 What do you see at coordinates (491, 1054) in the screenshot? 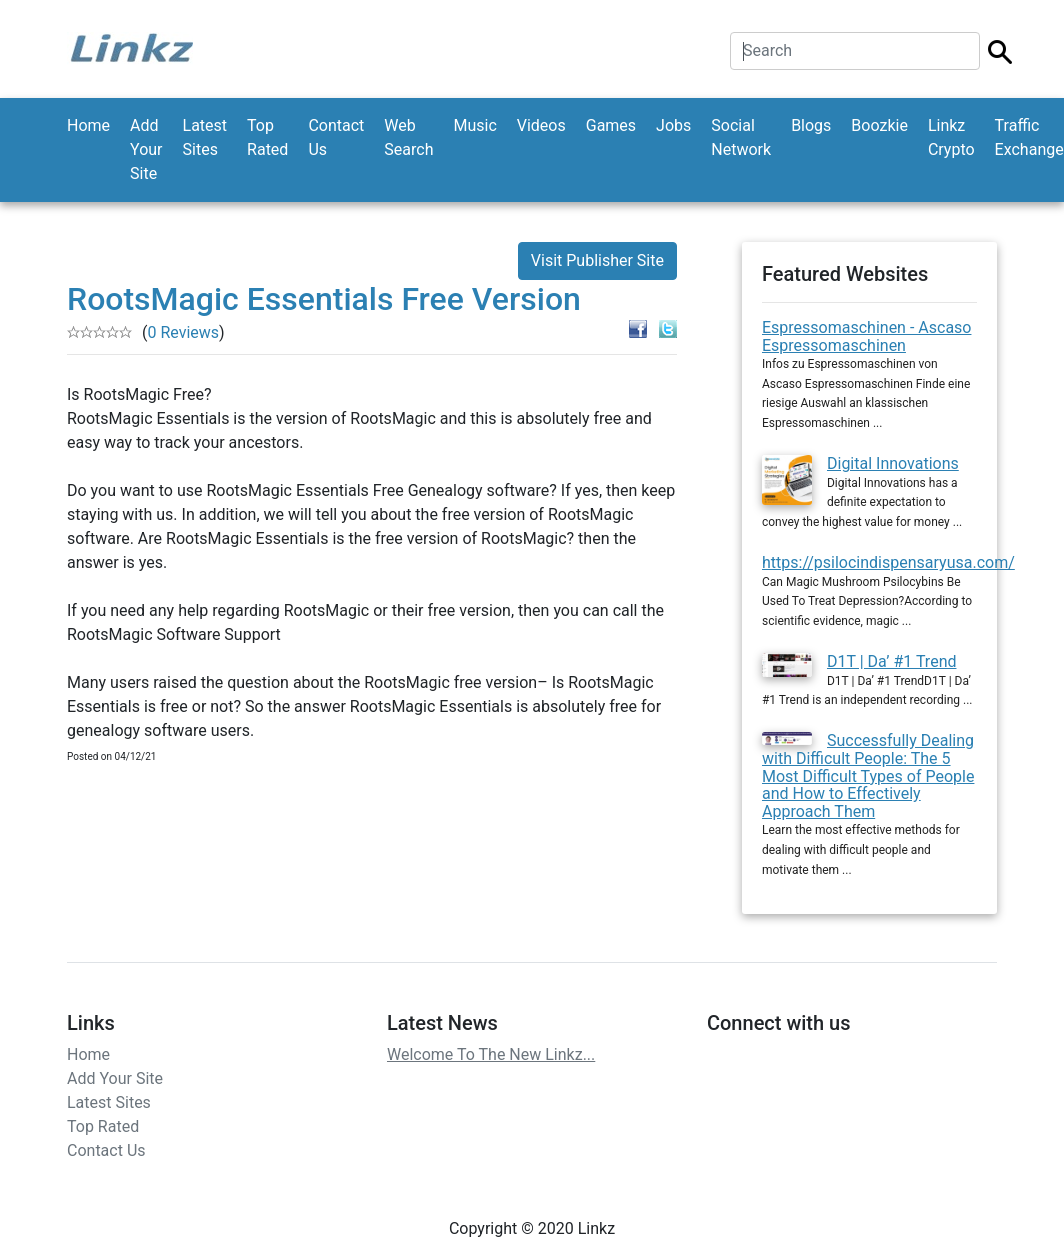
I see `Welcome To The New Linkz...` at bounding box center [491, 1054].